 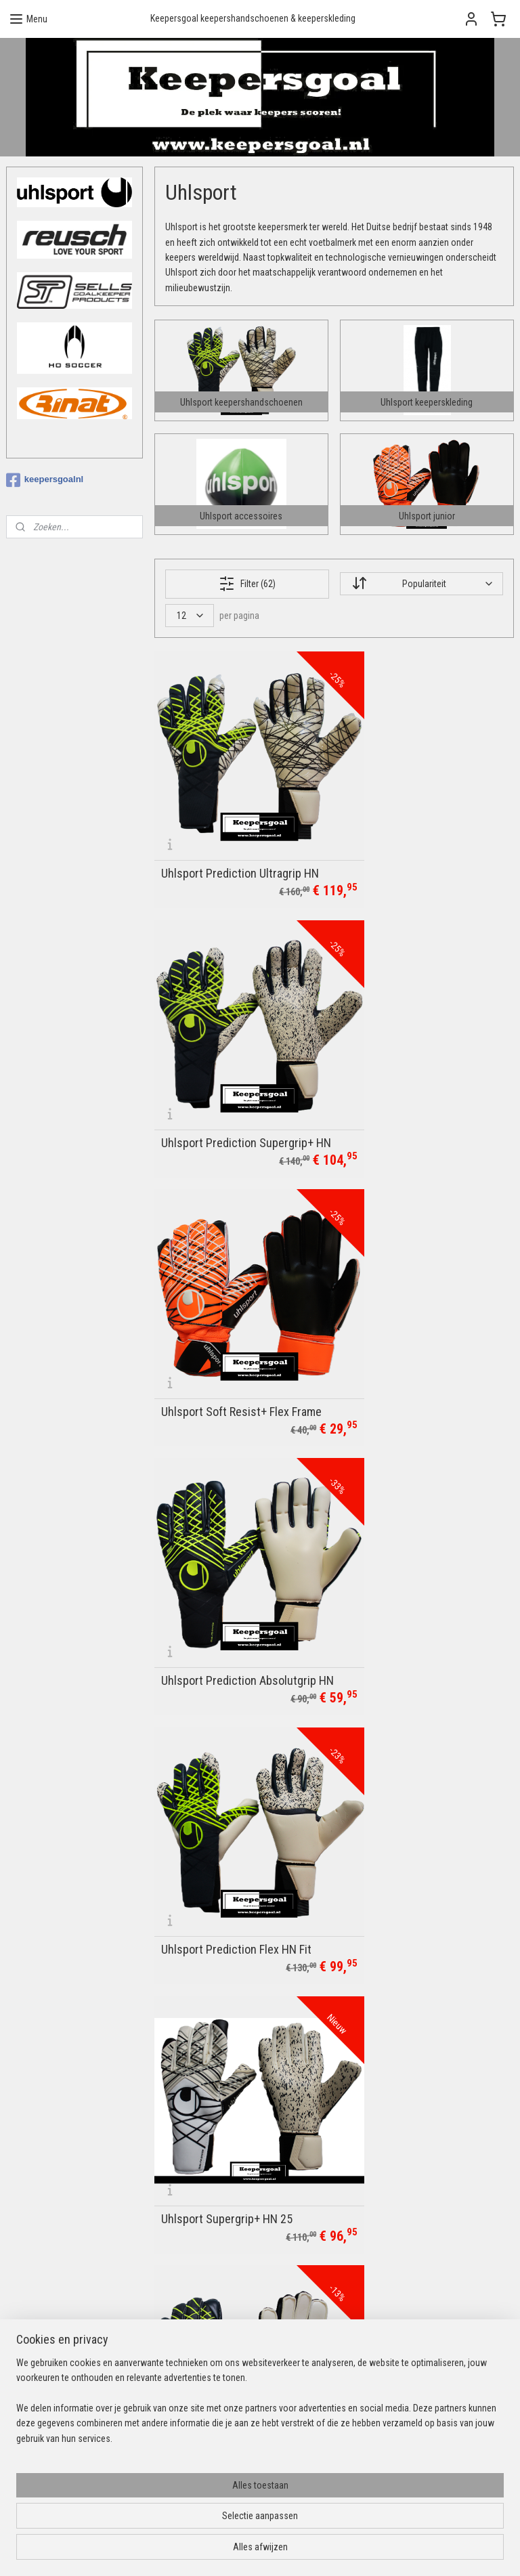 What do you see at coordinates (218, 2296) in the screenshot?
I see `Ruilen & retourneren` at bounding box center [218, 2296].